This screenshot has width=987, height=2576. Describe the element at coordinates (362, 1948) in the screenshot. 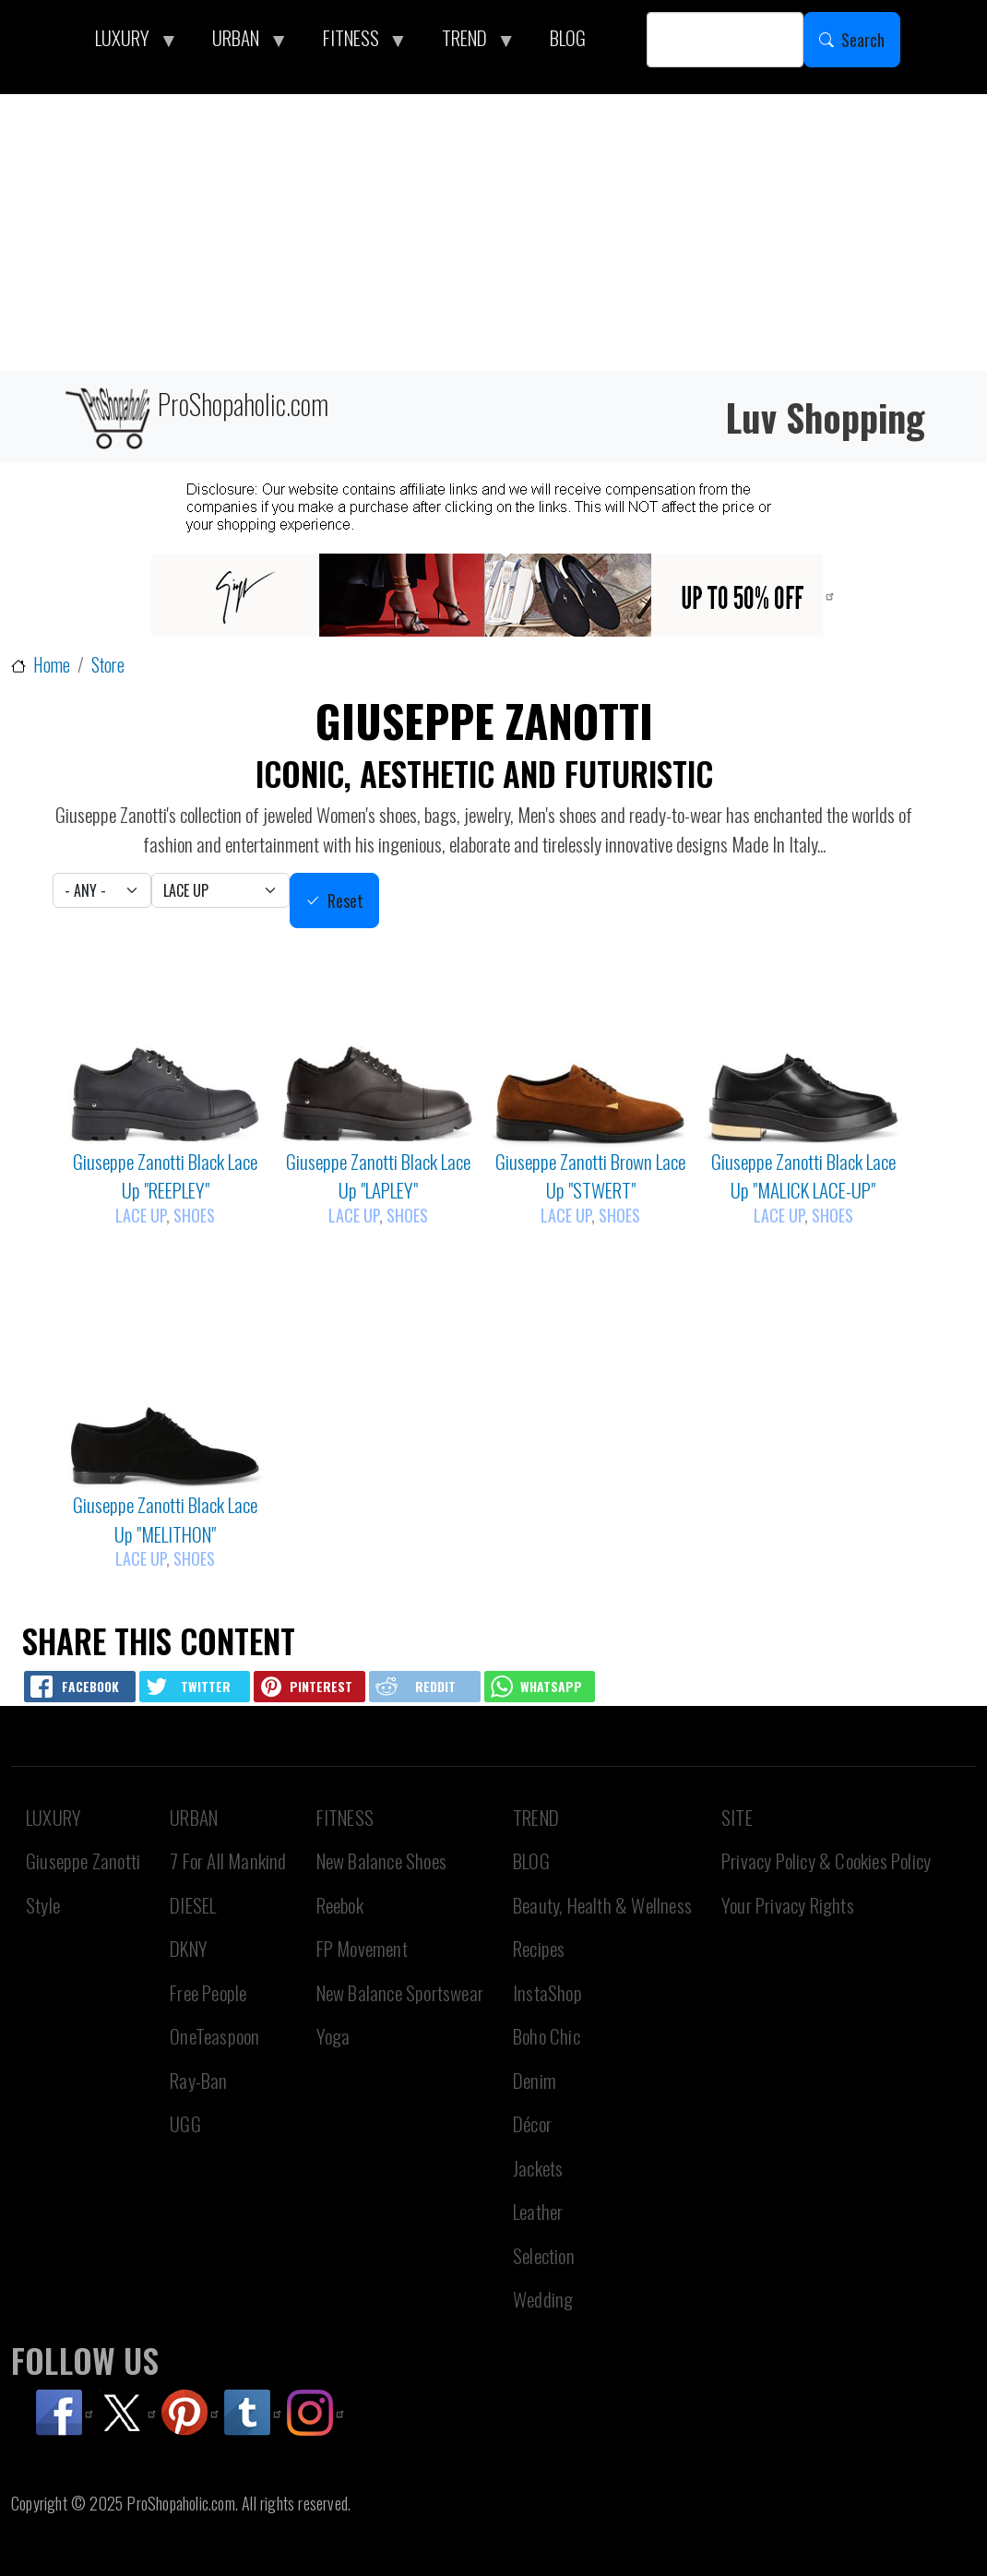

I see `FP Movement` at that location.